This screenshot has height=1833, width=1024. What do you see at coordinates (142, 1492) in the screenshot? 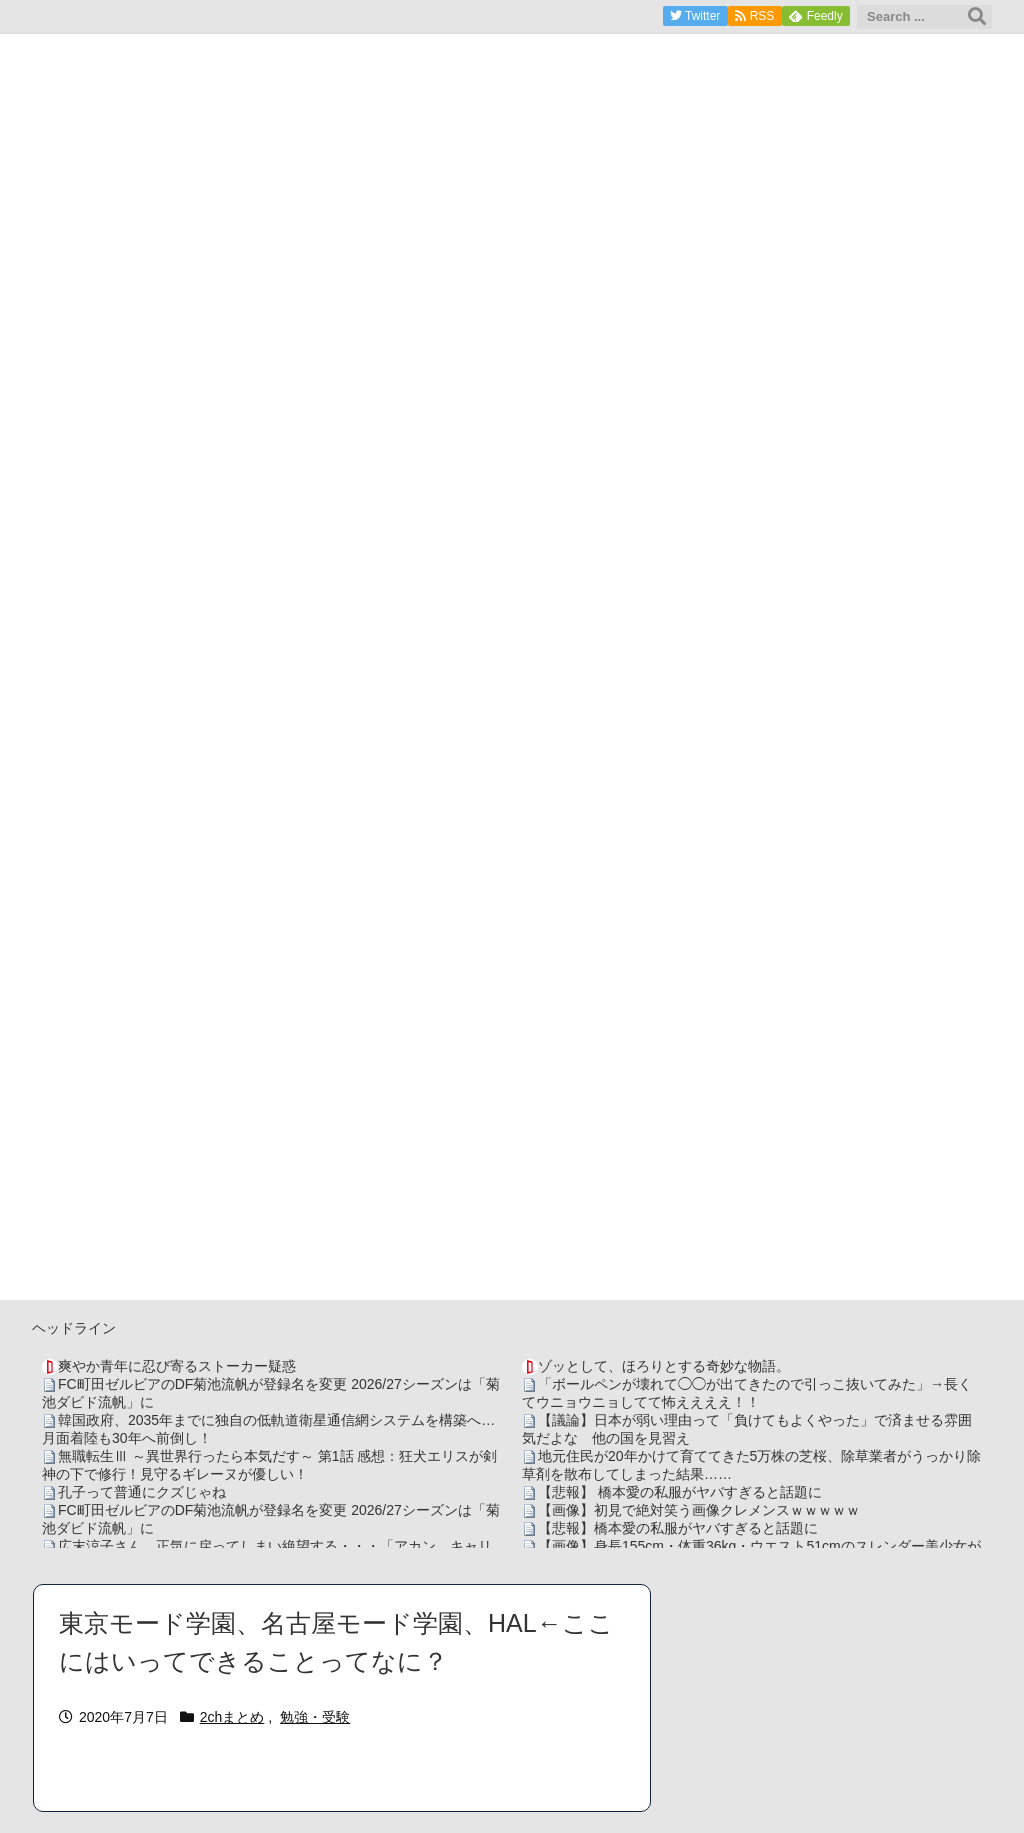
I see `孔子って普通にクズじゃね` at bounding box center [142, 1492].